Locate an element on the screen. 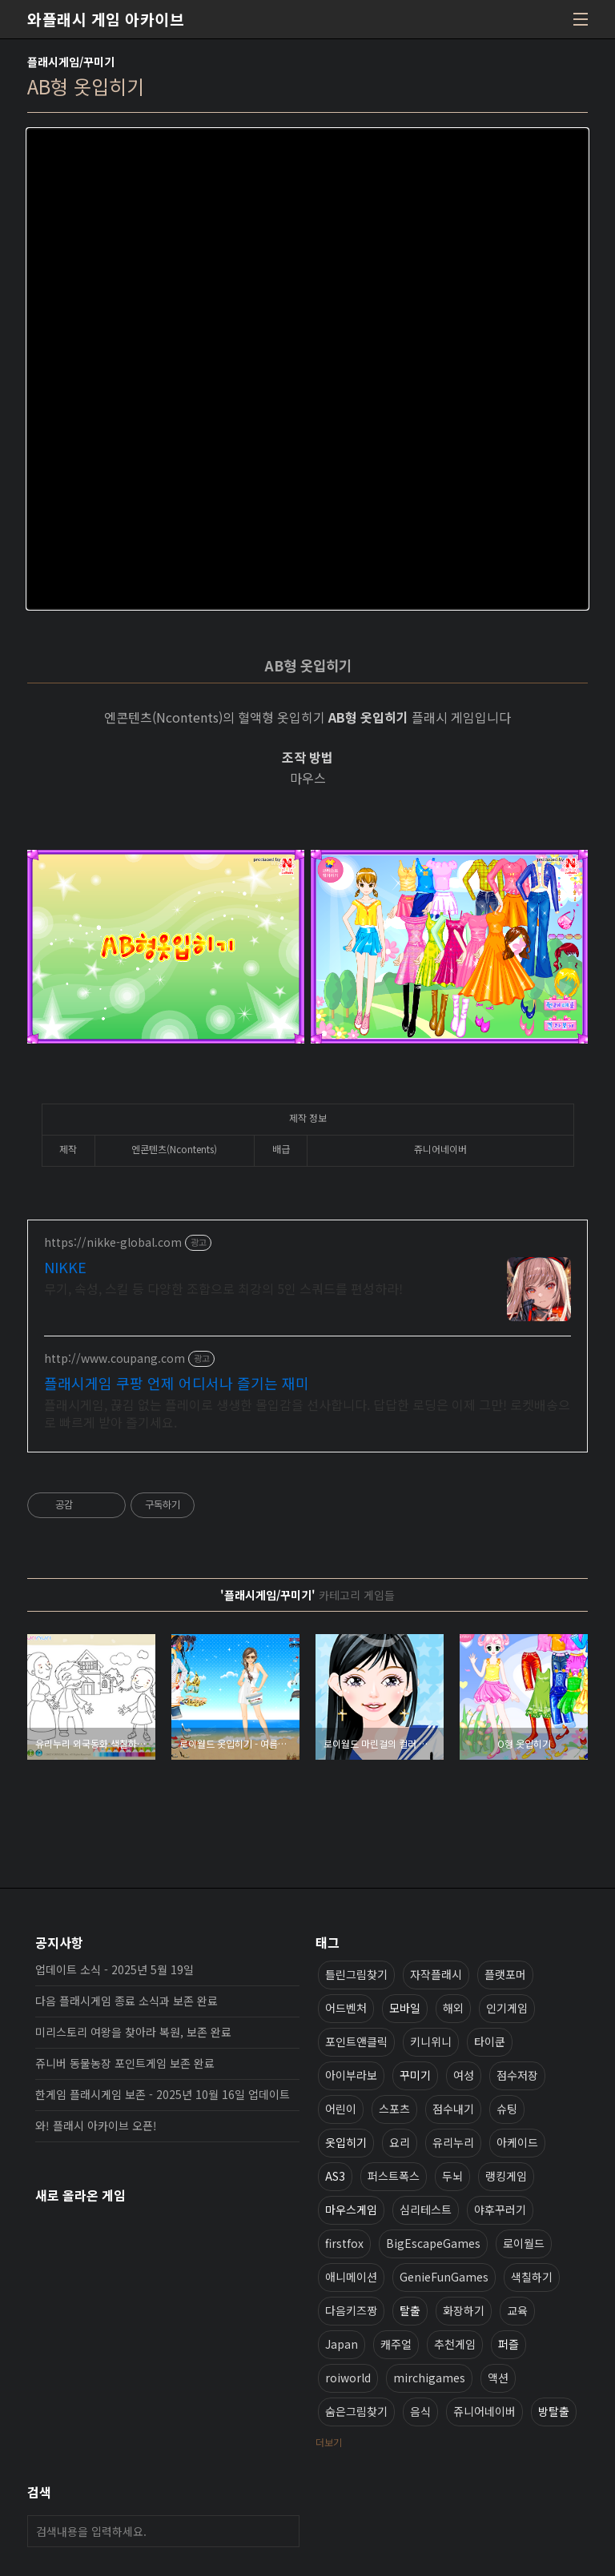 Image resolution: width=615 pixels, height=2576 pixels. 와! 플래시 아카이브 오픈! is located at coordinates (96, 2125).